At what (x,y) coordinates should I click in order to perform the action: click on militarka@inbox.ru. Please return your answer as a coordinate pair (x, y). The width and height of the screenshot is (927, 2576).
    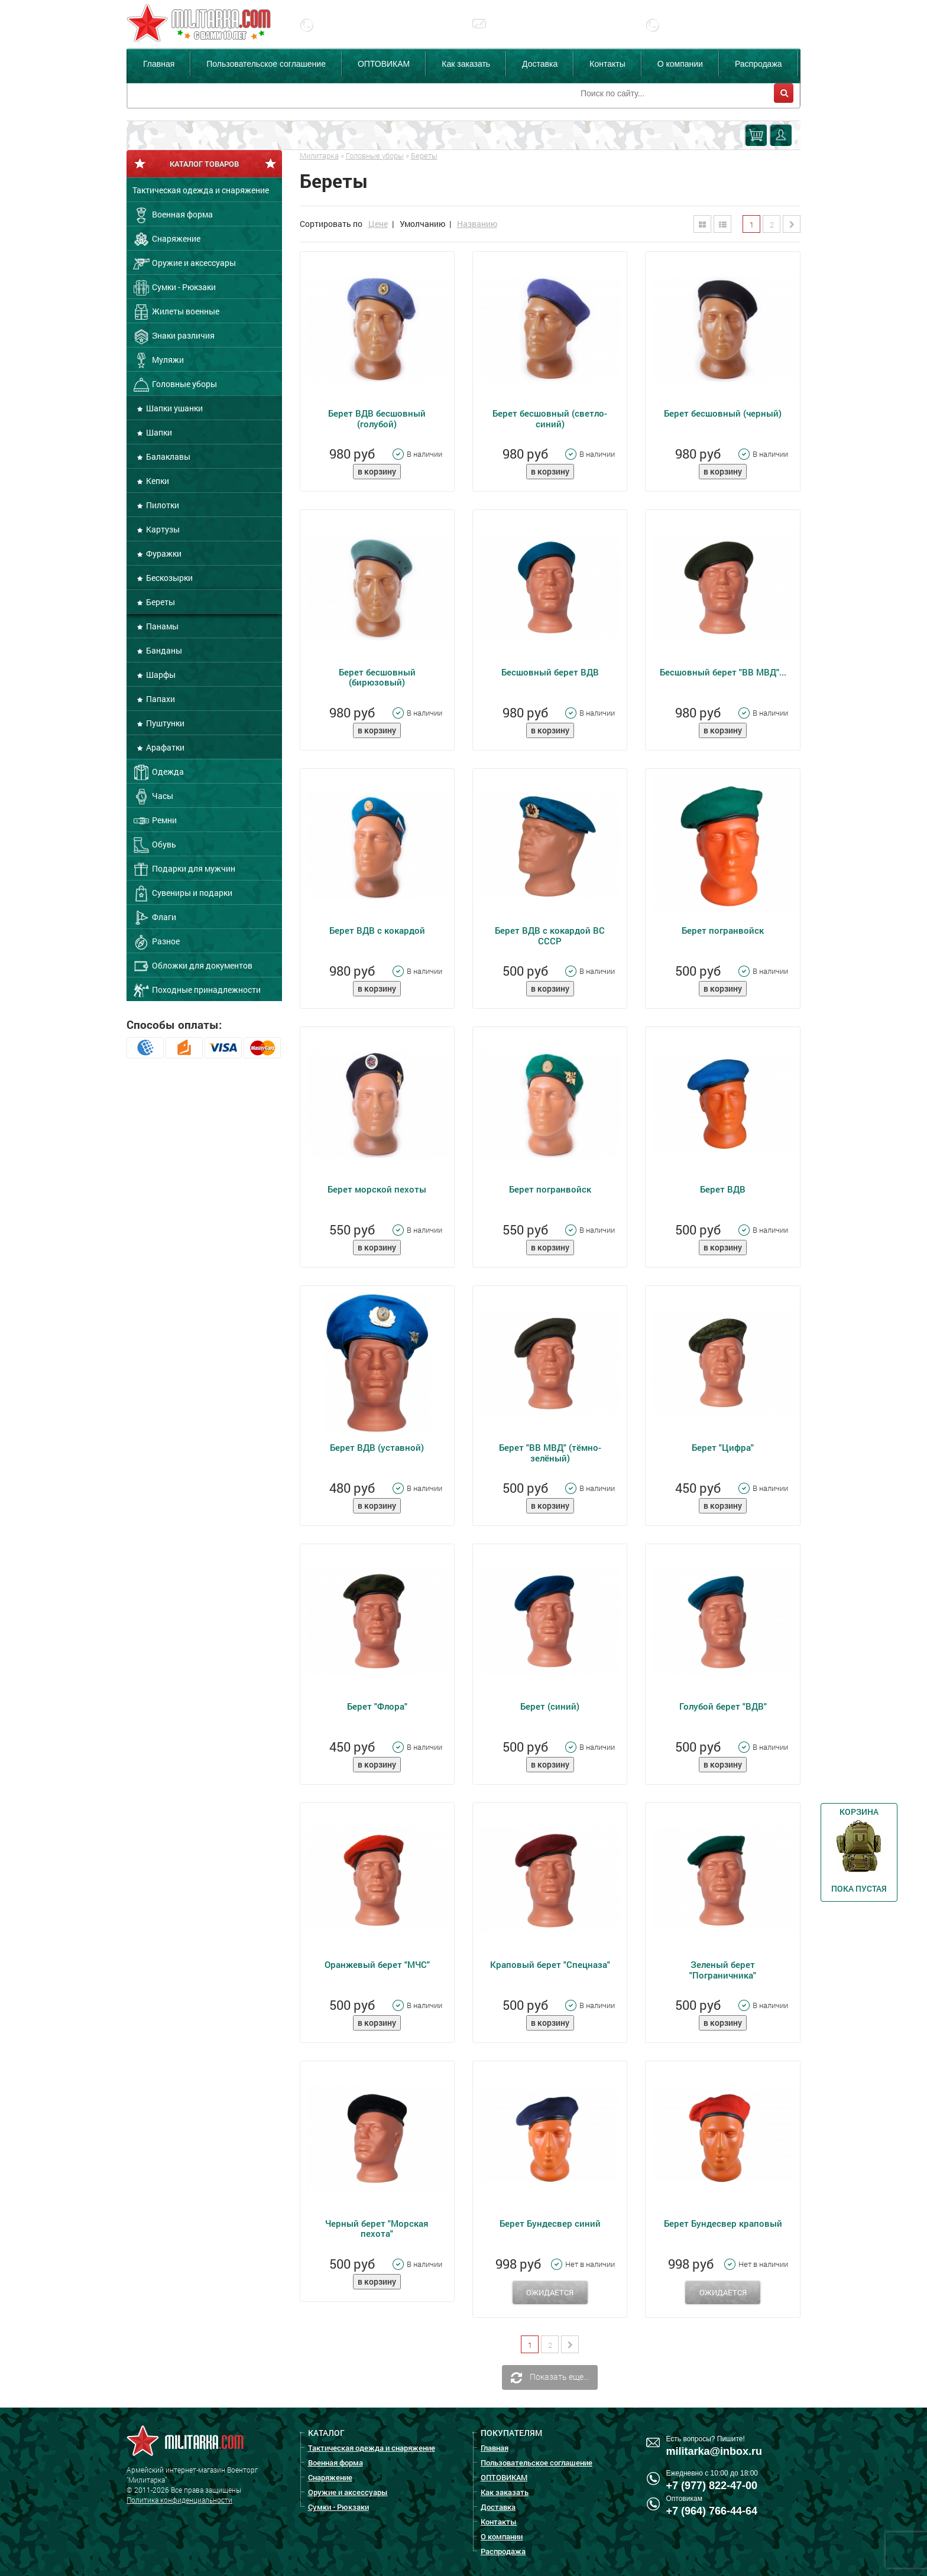
    Looking at the image, I should click on (537, 34).